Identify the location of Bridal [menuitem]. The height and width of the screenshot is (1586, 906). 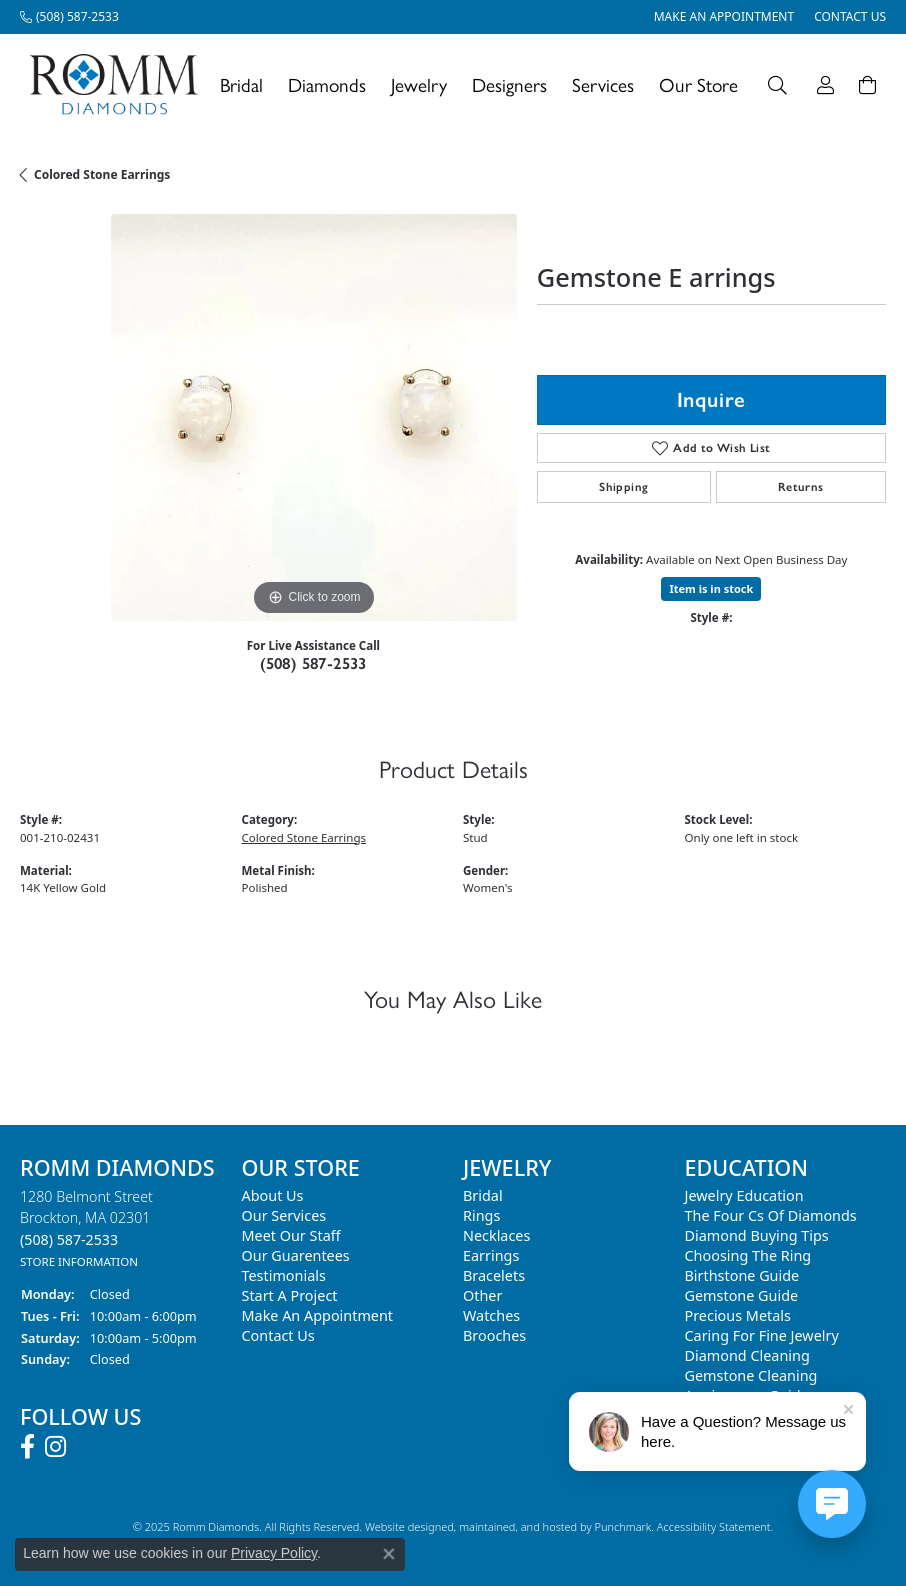
(483, 1195).